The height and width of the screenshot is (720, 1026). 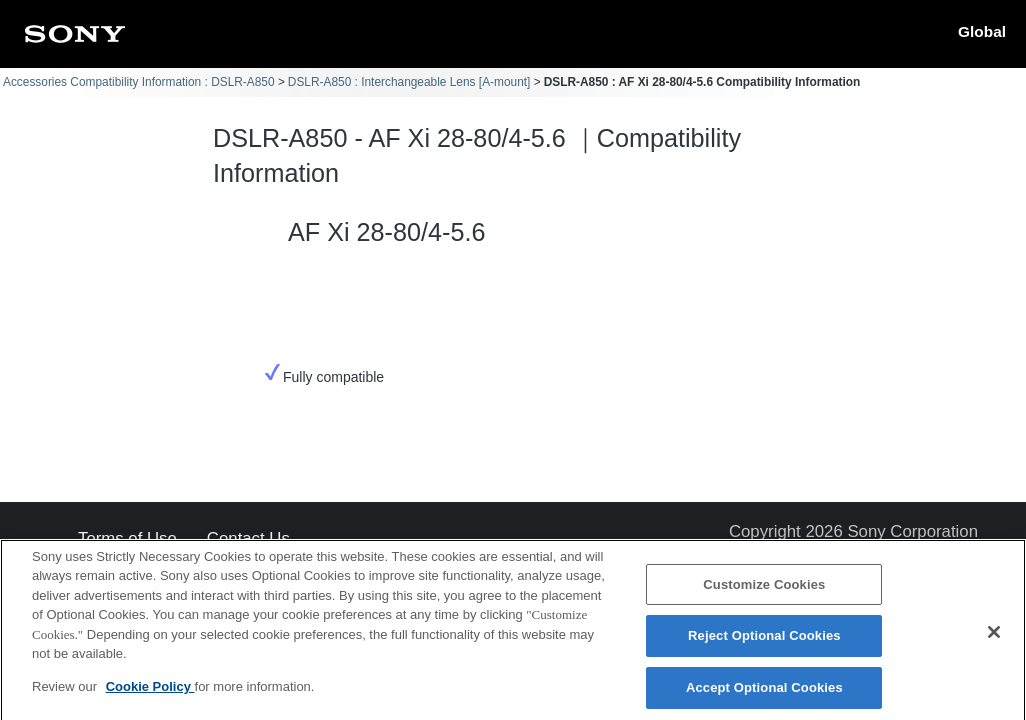 I want to click on Terms of Use, so click(x=127, y=539).